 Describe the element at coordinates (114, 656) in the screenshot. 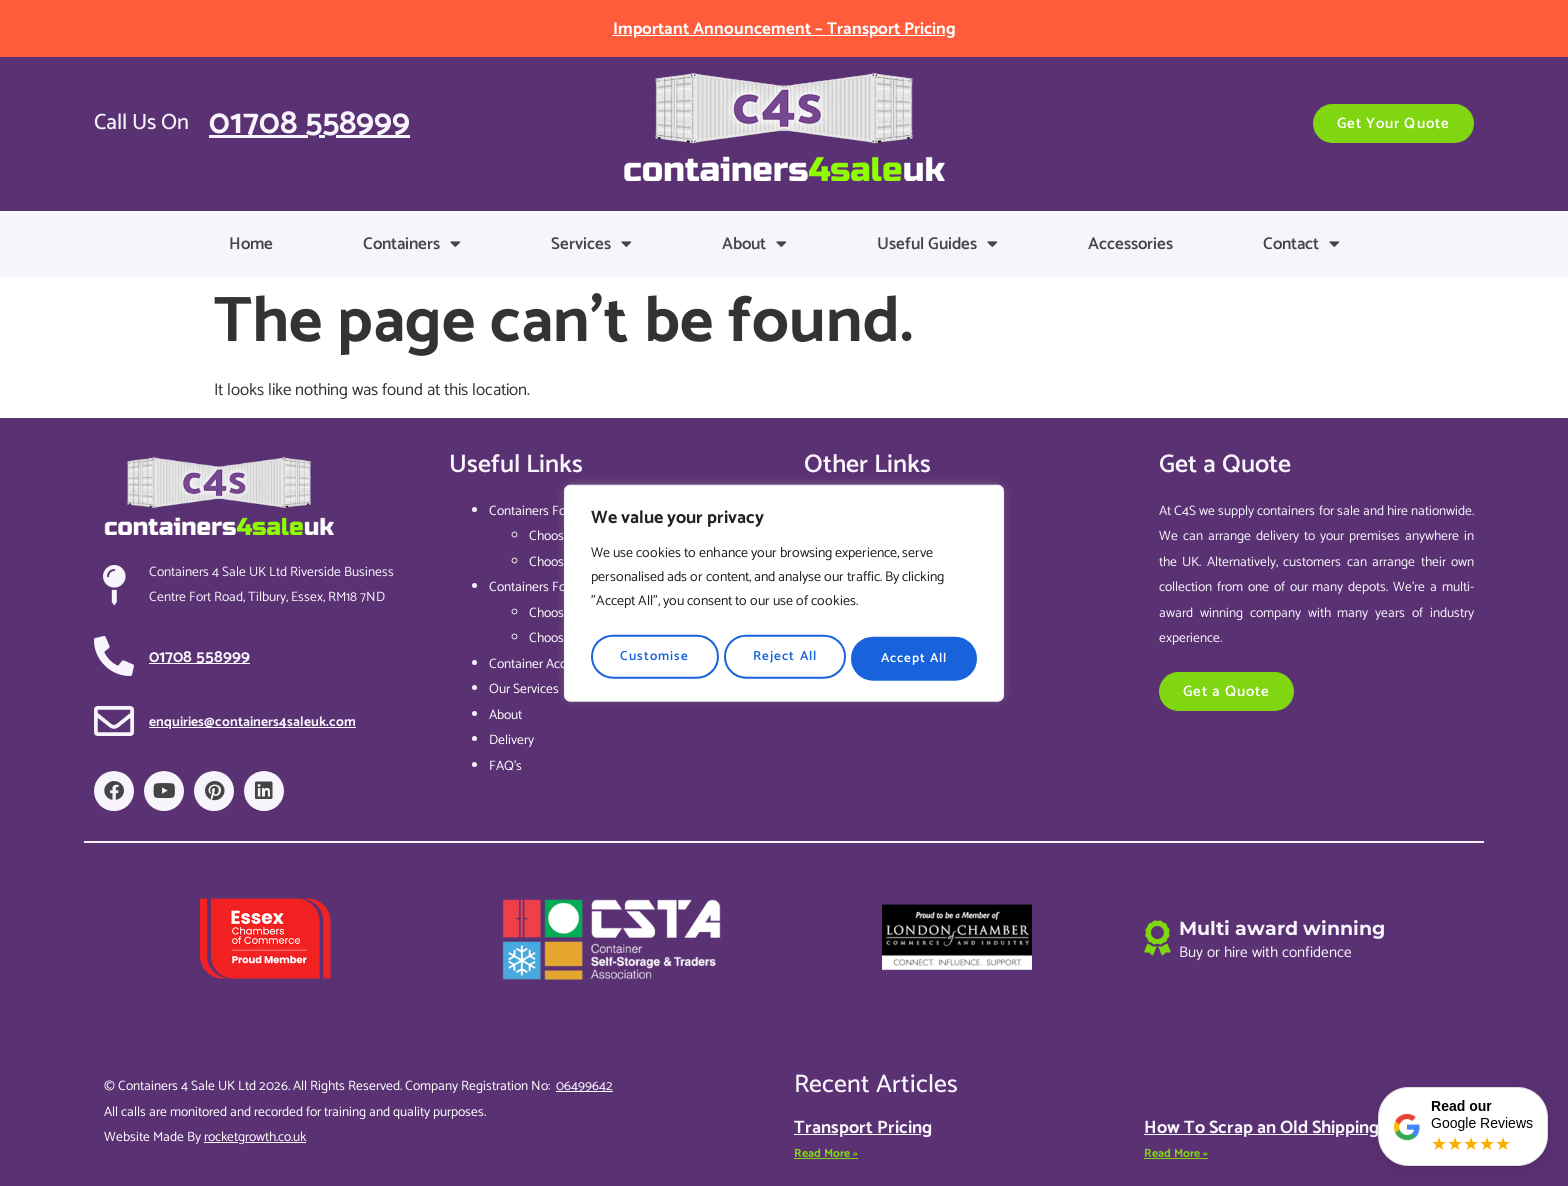

I see `[01708 558999]` at that location.